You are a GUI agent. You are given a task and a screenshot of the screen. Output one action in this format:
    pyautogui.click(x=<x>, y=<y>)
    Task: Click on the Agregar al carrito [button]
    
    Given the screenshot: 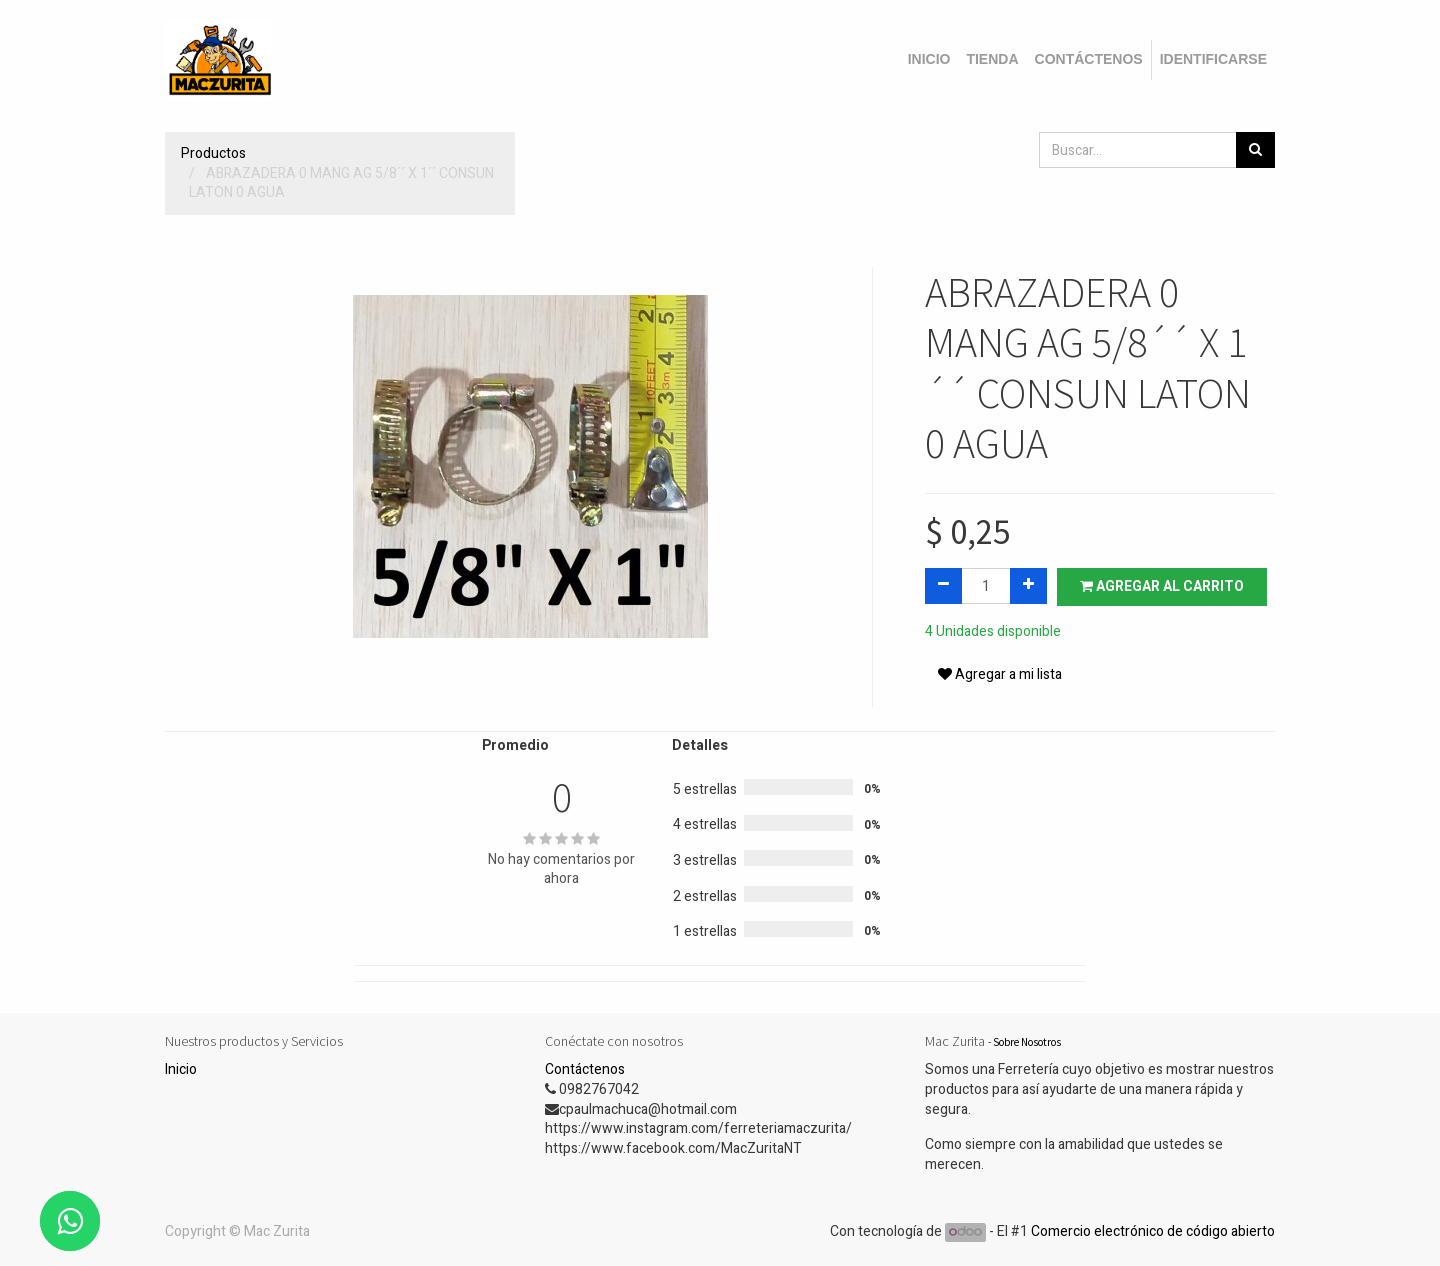 What is the action you would take?
    pyautogui.click(x=1162, y=586)
    